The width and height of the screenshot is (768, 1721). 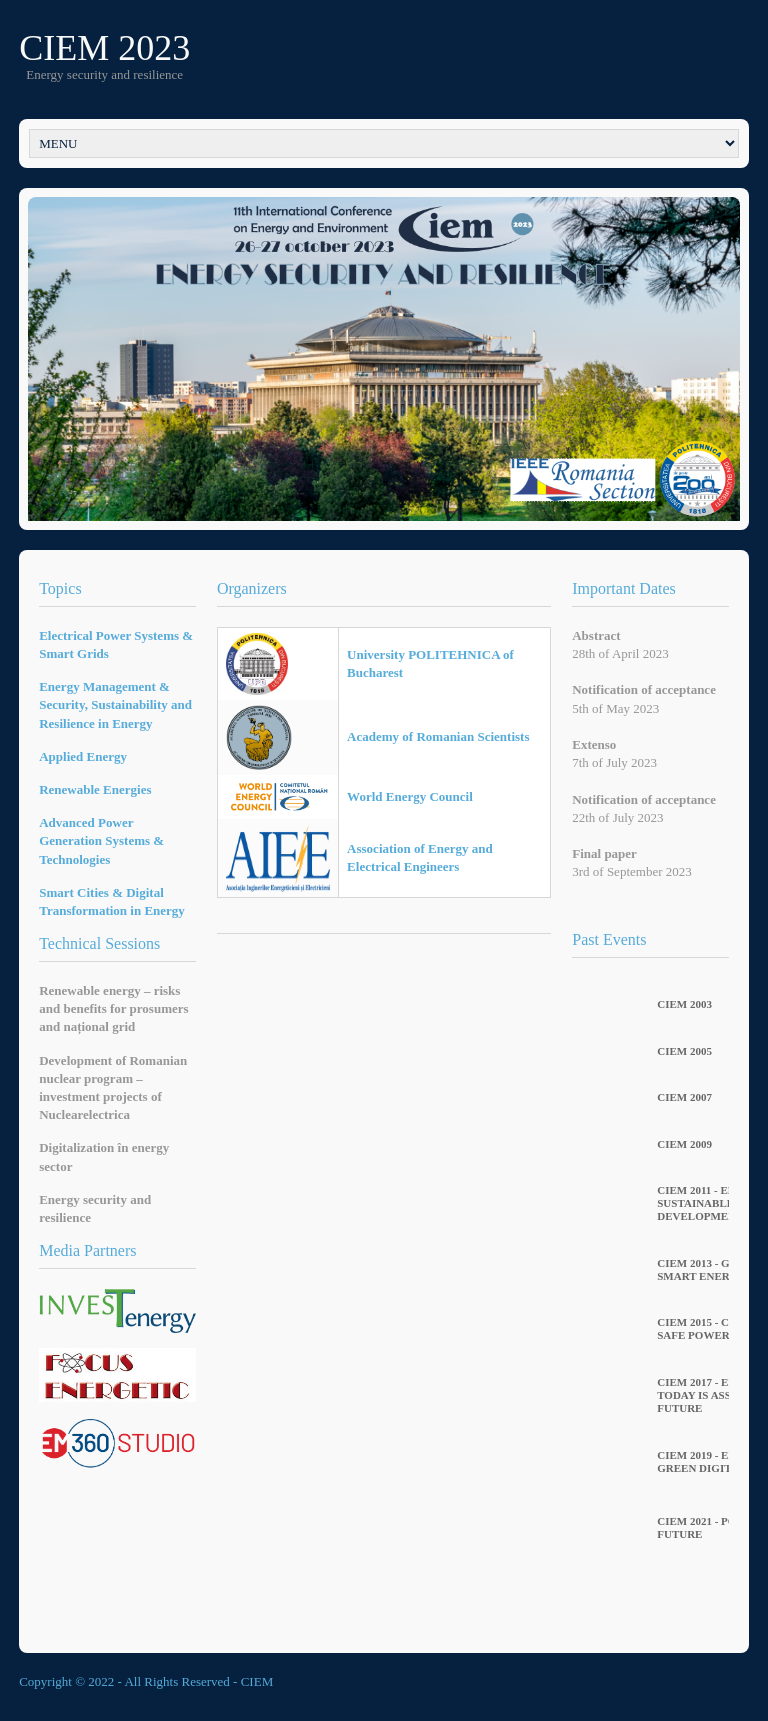 What do you see at coordinates (83, 756) in the screenshot?
I see `Applied Energy` at bounding box center [83, 756].